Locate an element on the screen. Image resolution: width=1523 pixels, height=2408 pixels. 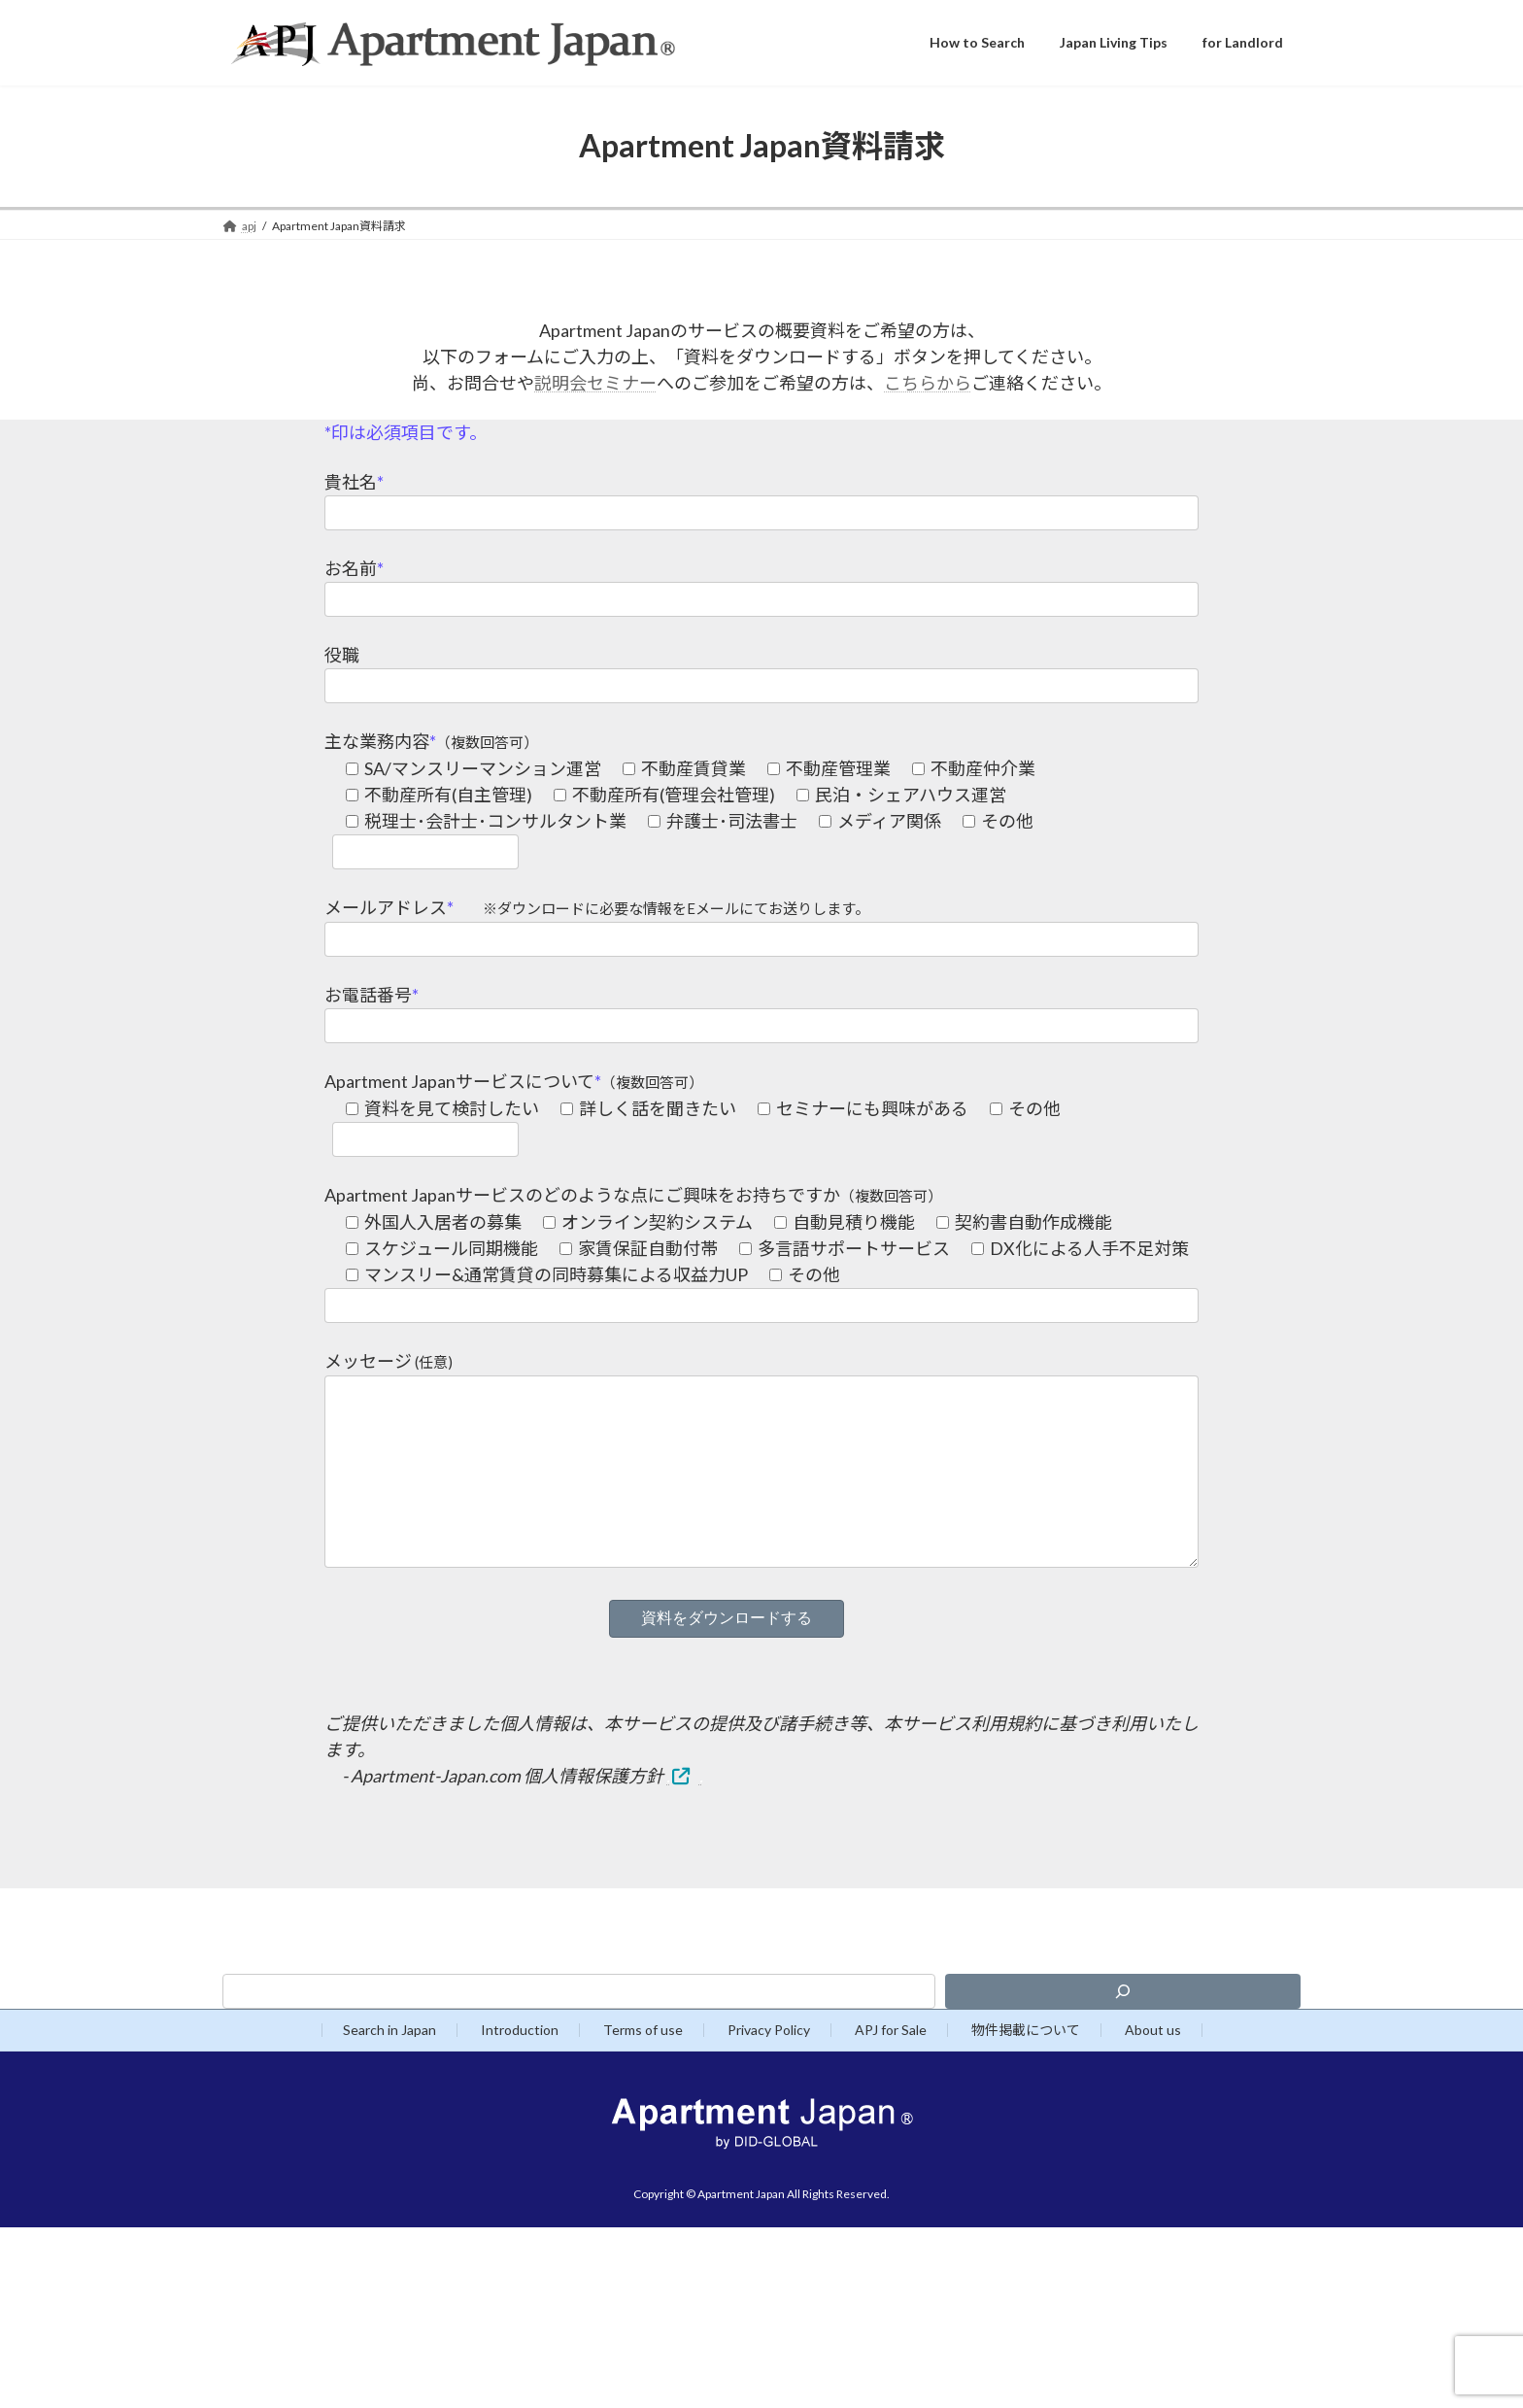
こちらから is located at coordinates (927, 382).